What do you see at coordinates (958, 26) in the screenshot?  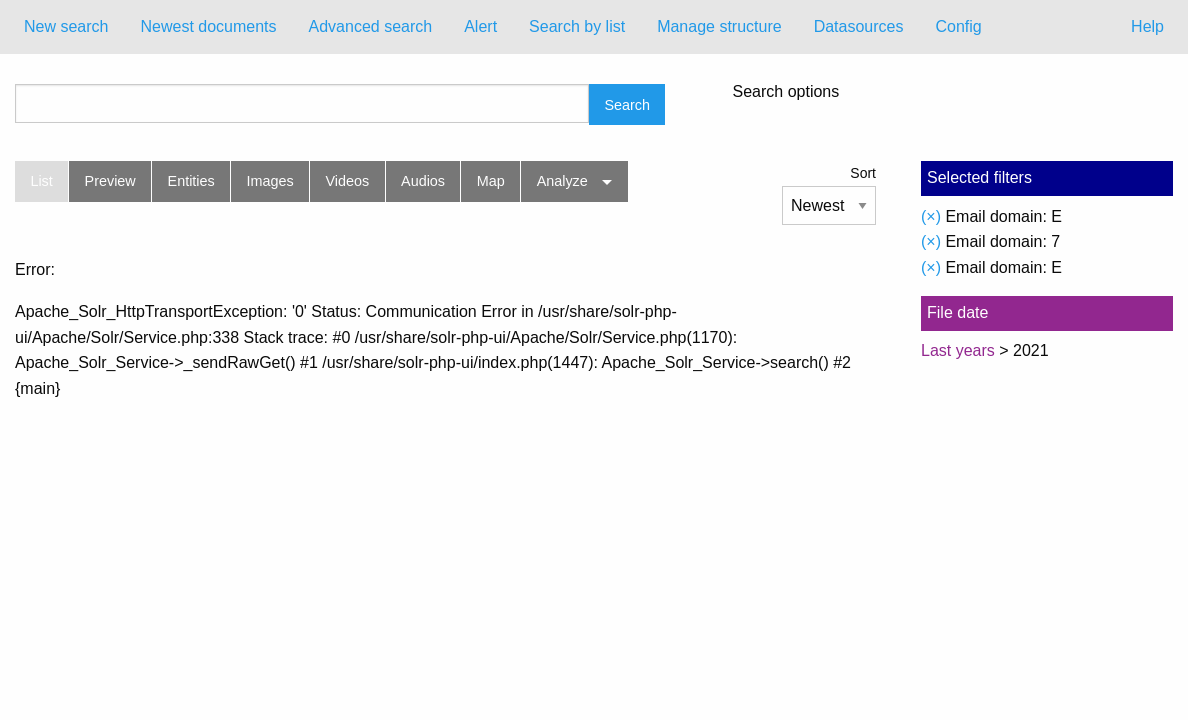 I see `Config` at bounding box center [958, 26].